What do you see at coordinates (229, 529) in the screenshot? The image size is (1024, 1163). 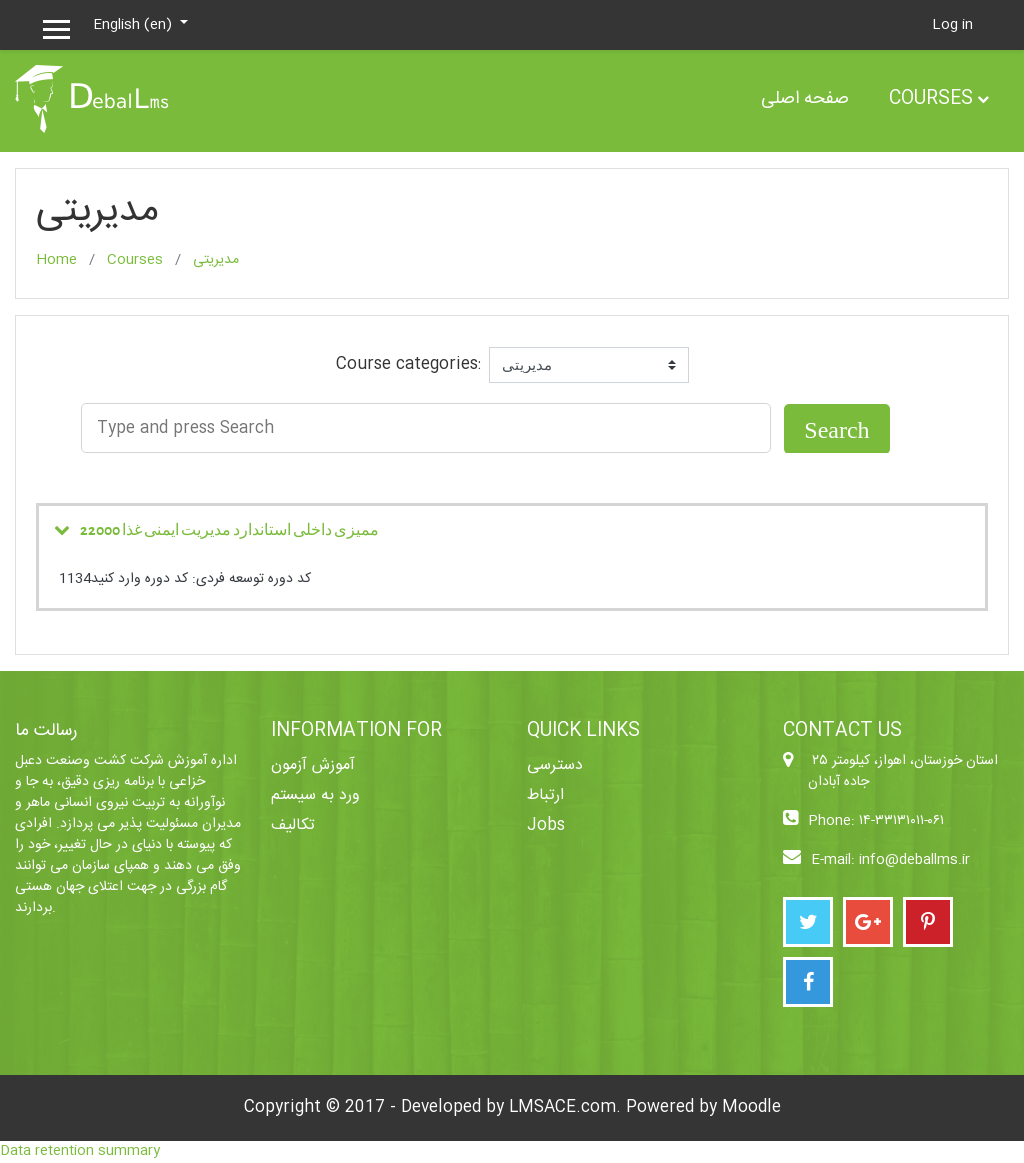 I see `ممیزی داخلی استاندارد مدیریت ایمنی غذا 22000` at bounding box center [229, 529].